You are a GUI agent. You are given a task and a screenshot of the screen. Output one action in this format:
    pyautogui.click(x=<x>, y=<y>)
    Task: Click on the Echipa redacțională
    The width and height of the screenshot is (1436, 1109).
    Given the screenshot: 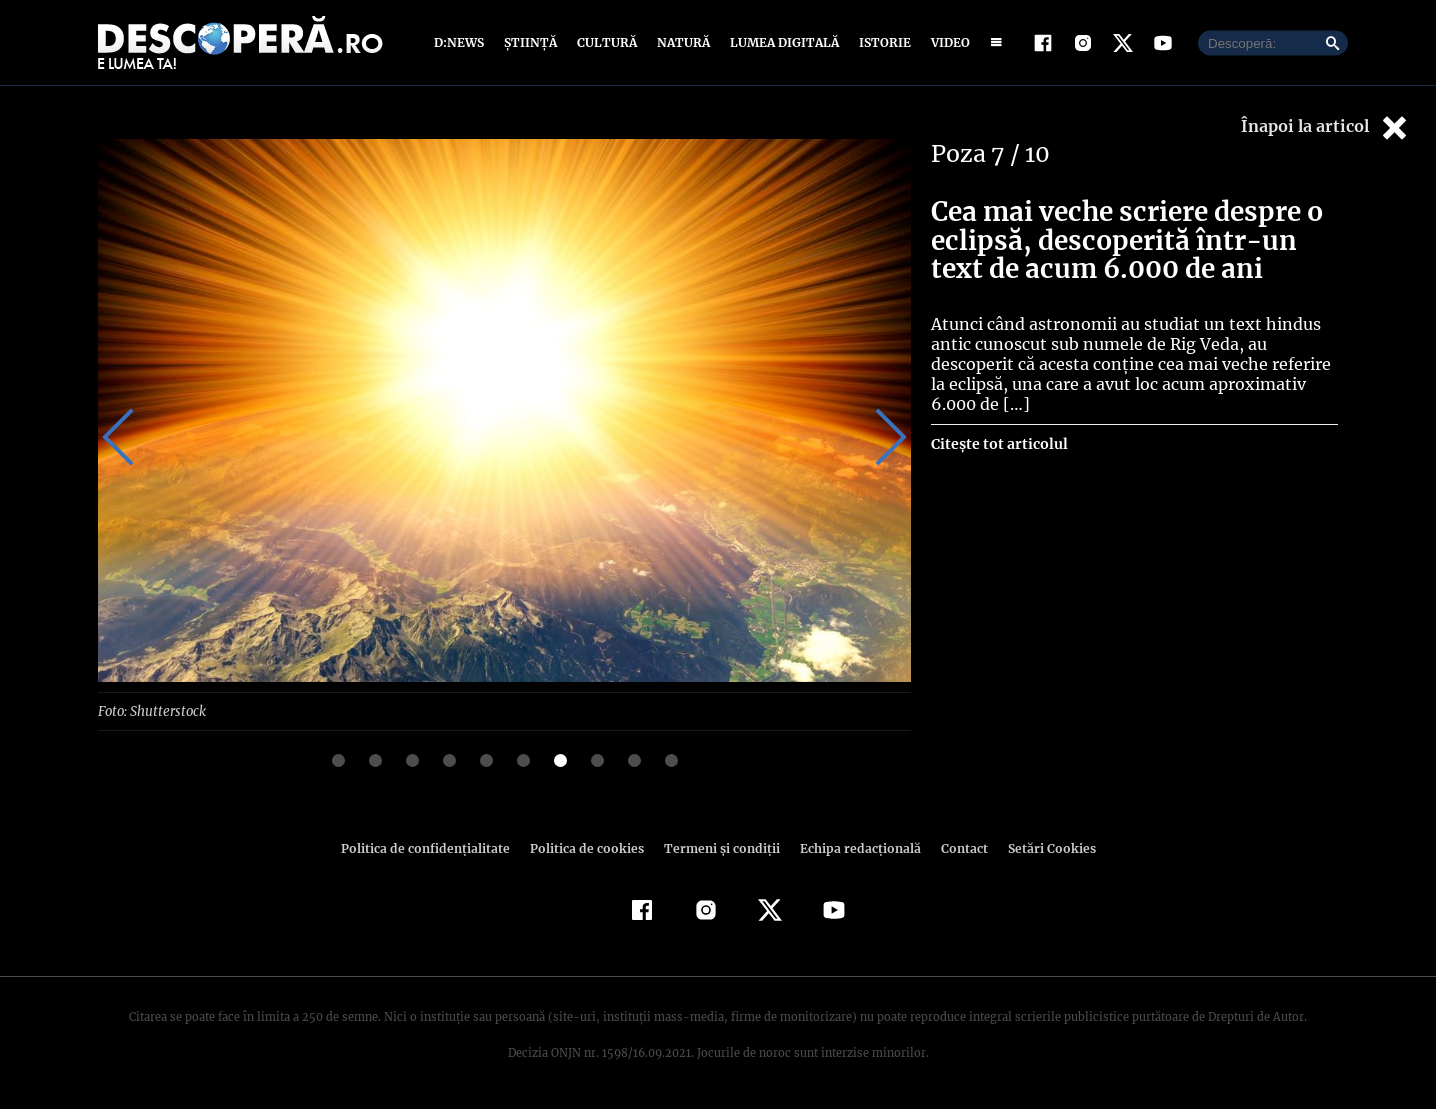 What is the action you would take?
    pyautogui.click(x=854, y=847)
    